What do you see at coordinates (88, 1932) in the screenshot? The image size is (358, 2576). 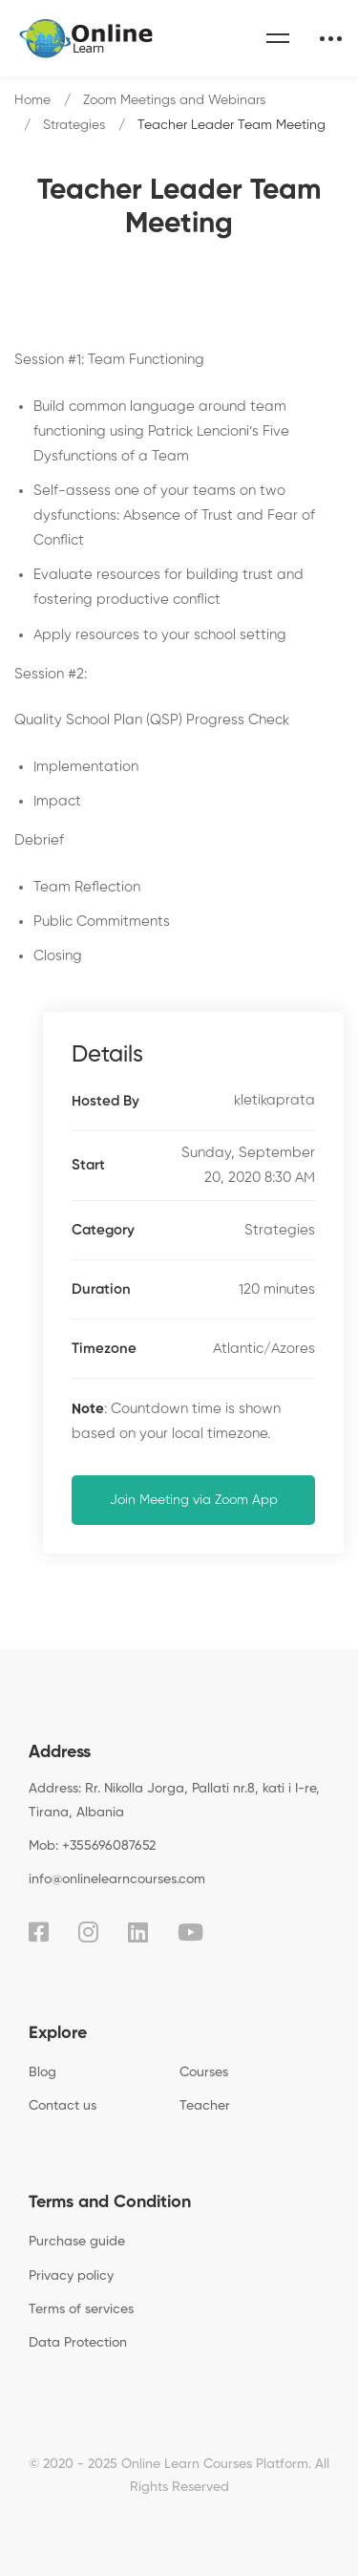 I see `[Instagram]` at bounding box center [88, 1932].